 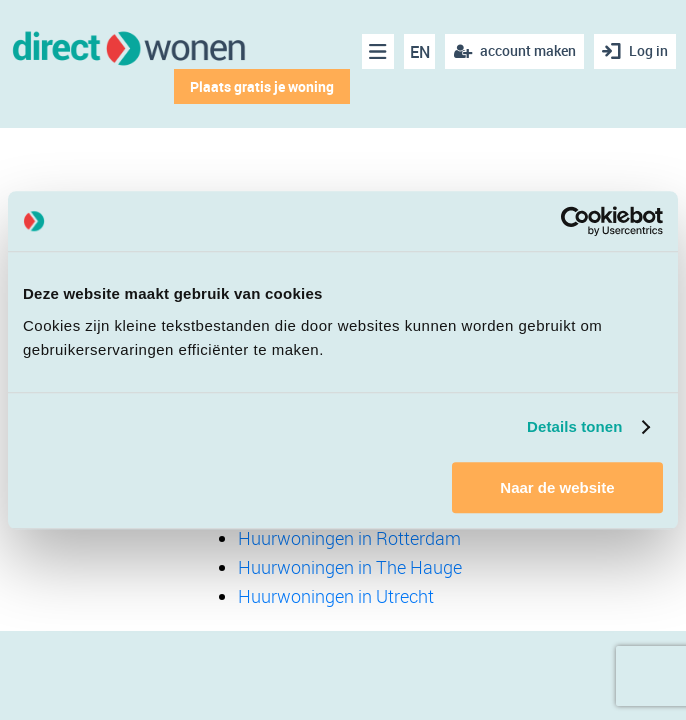 I want to click on EN, so click(x=420, y=52).